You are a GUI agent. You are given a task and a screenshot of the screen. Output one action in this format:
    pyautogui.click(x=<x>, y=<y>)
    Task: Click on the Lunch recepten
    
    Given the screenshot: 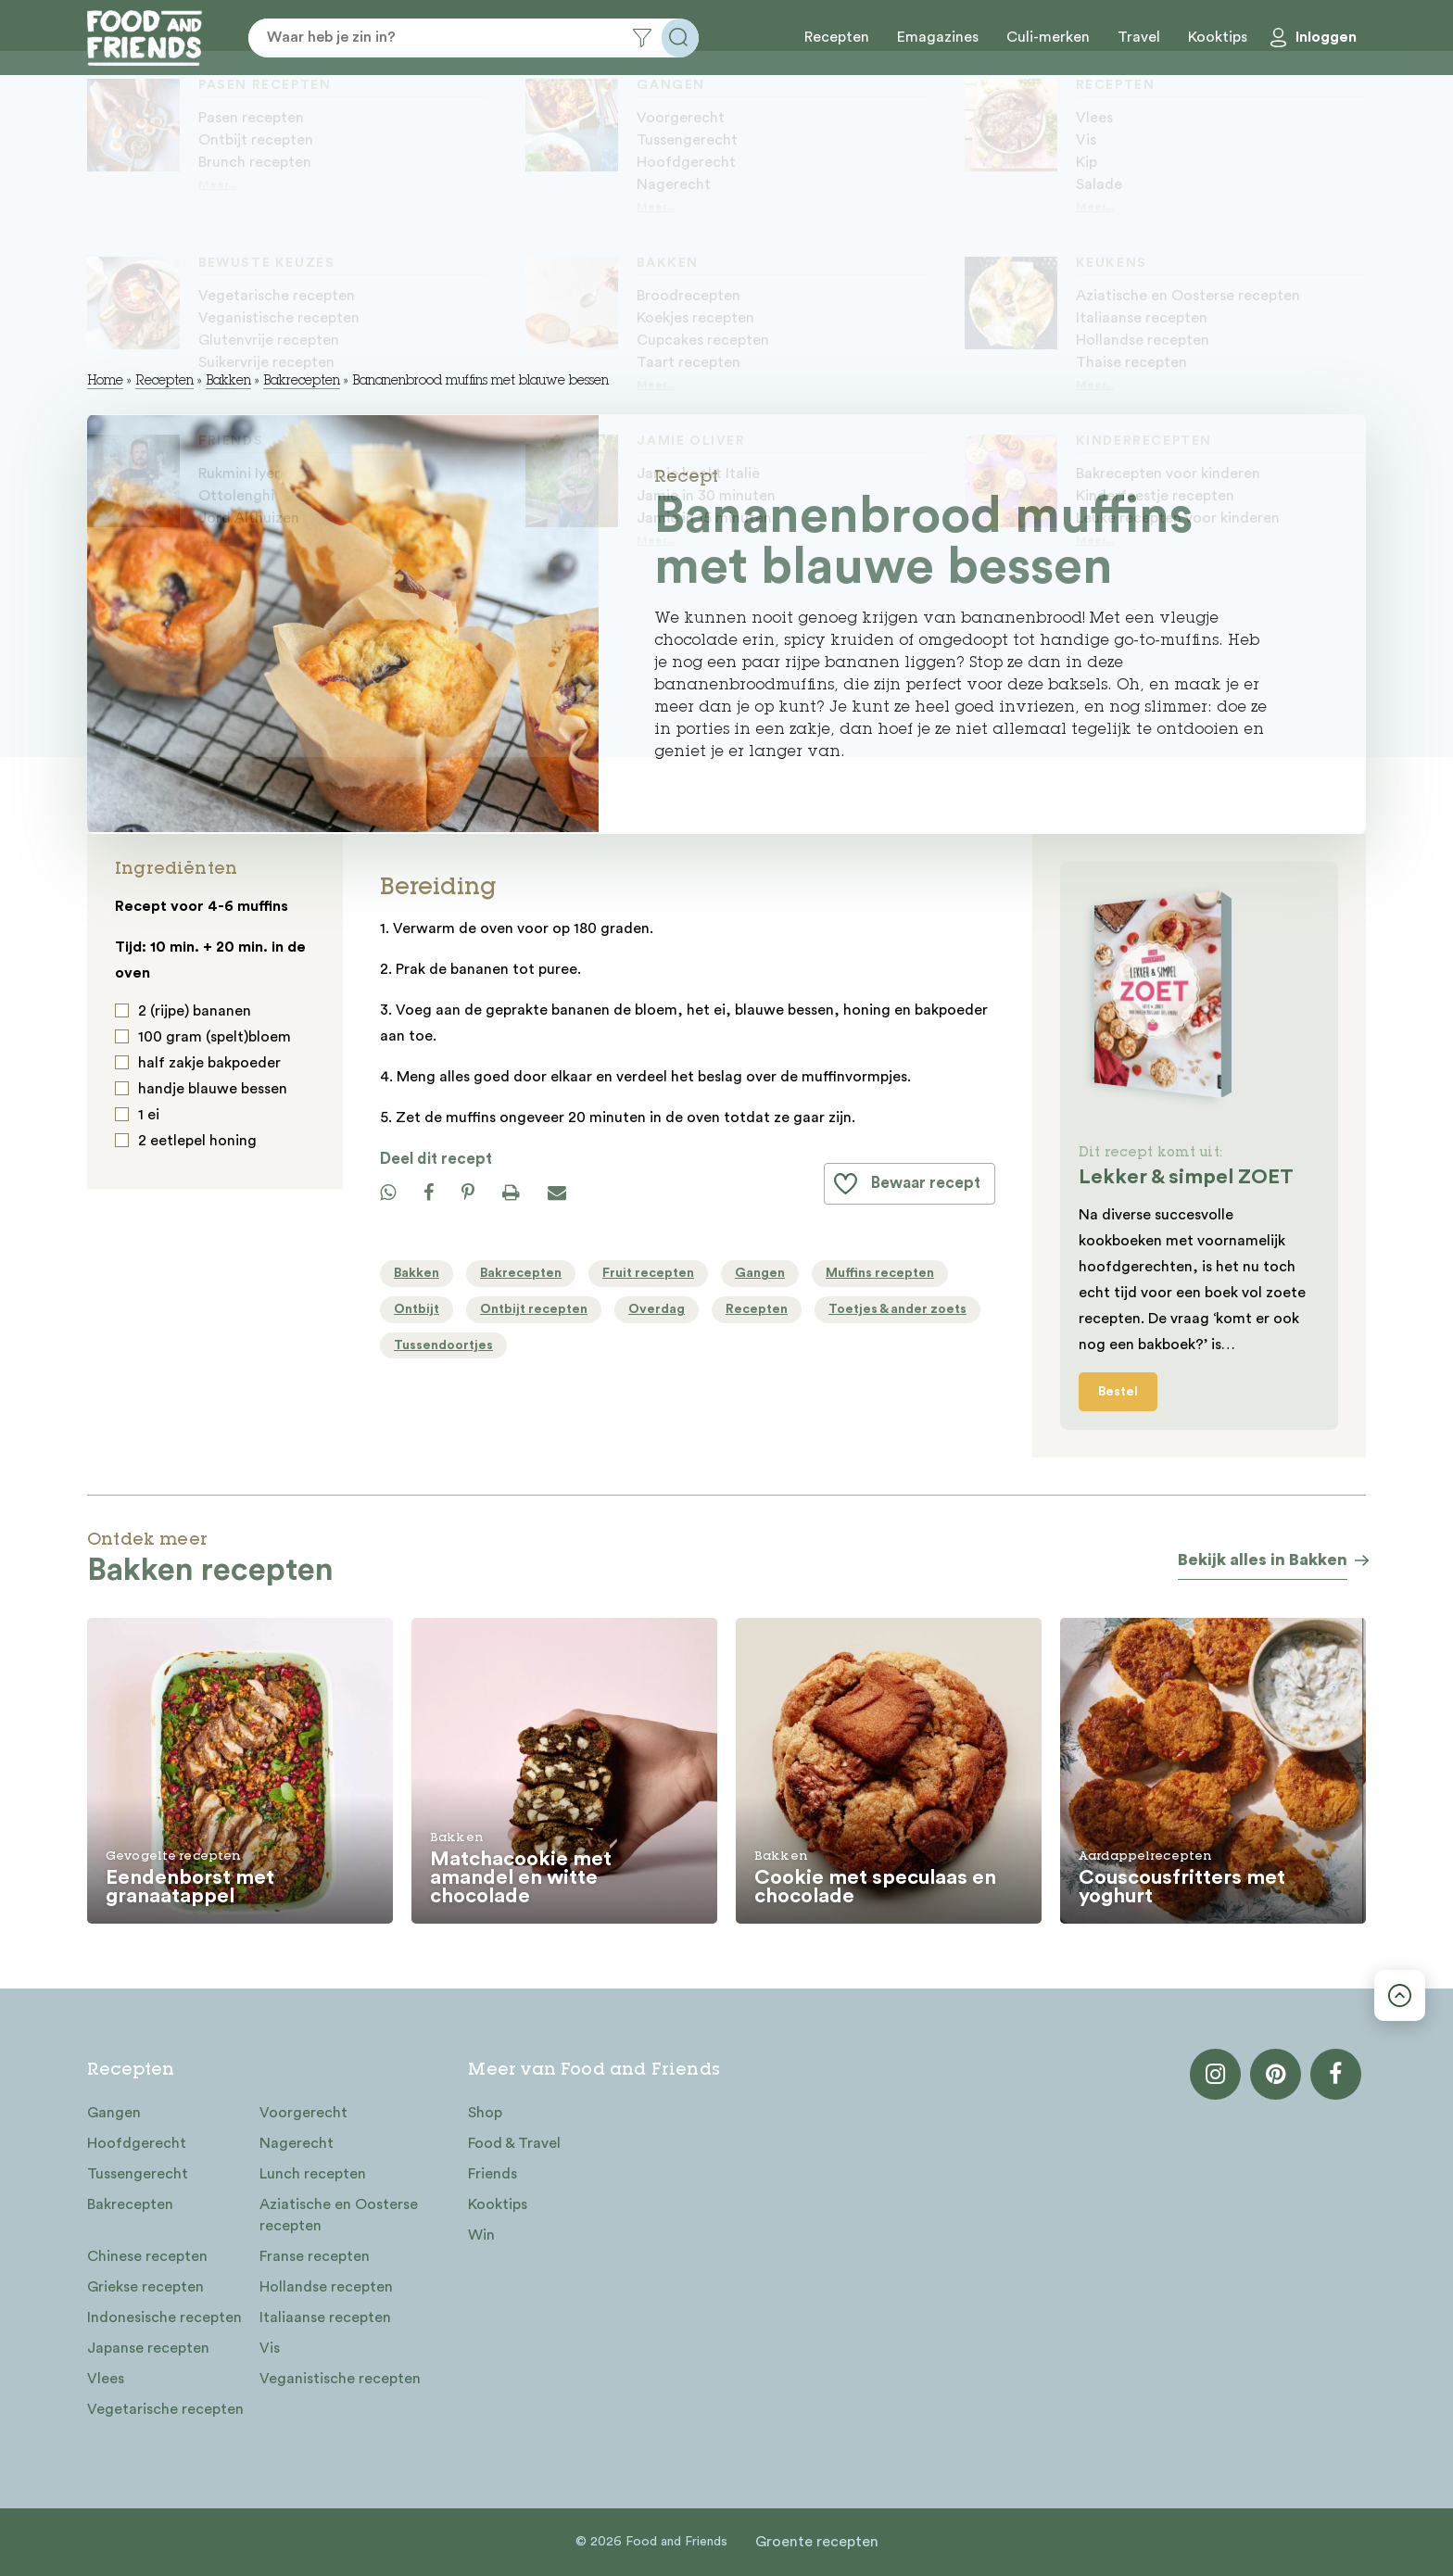 What is the action you would take?
    pyautogui.click(x=312, y=2173)
    